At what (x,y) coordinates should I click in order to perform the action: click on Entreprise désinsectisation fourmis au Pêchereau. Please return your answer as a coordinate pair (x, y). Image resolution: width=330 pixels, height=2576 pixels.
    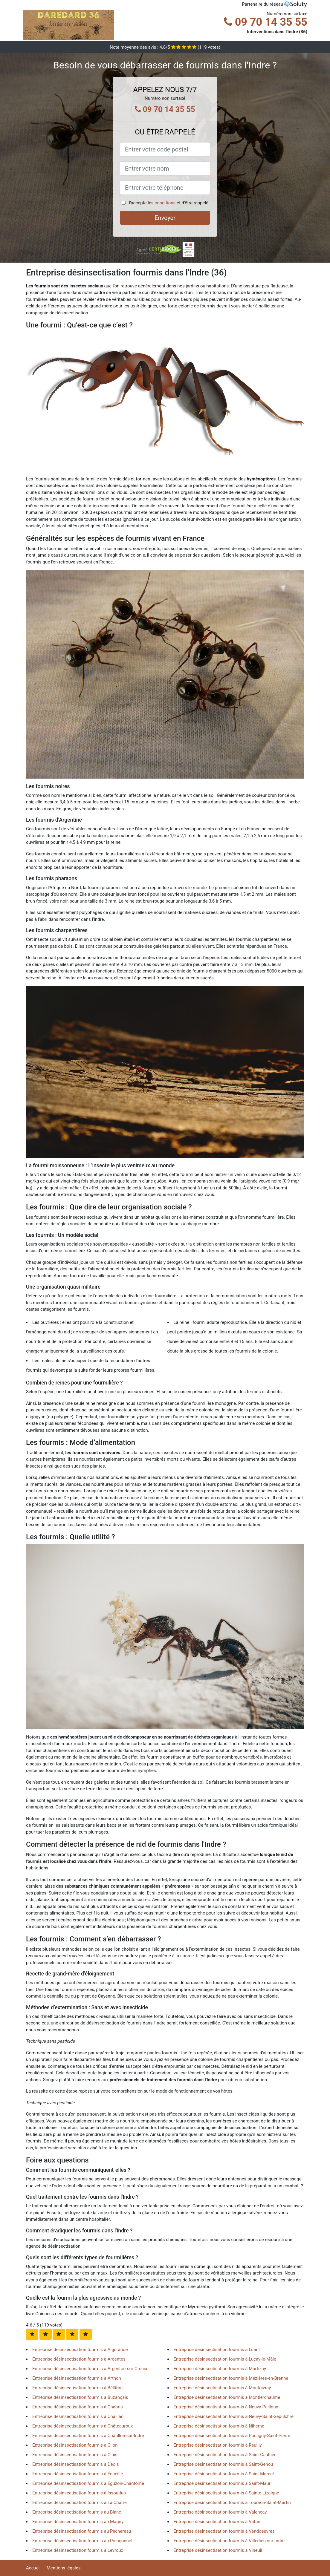
    Looking at the image, I should click on (81, 2531).